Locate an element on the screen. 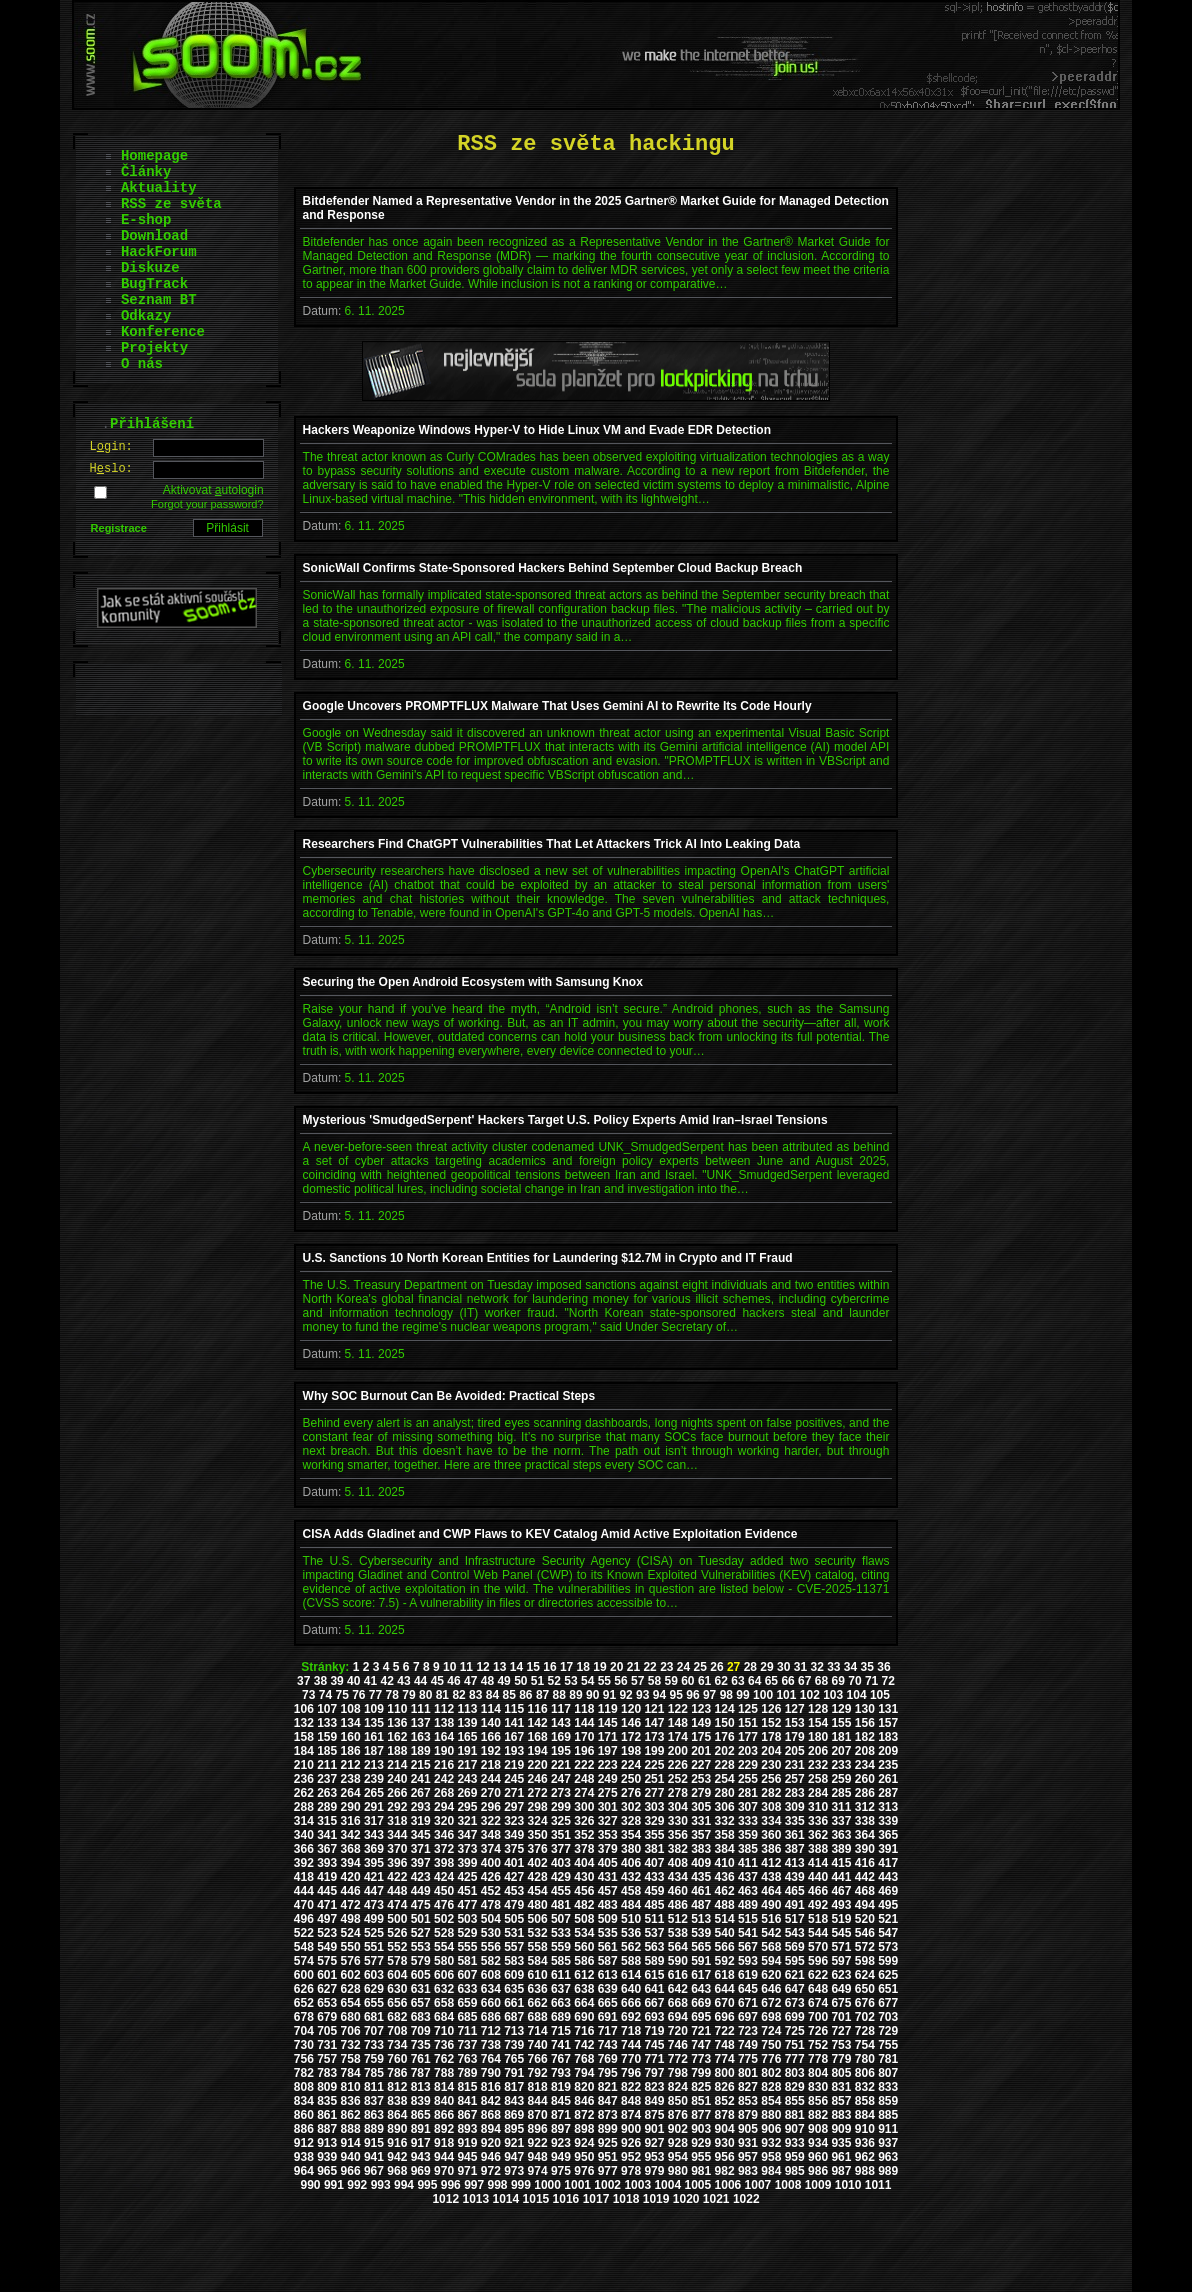  264 is located at coordinates (351, 1793).